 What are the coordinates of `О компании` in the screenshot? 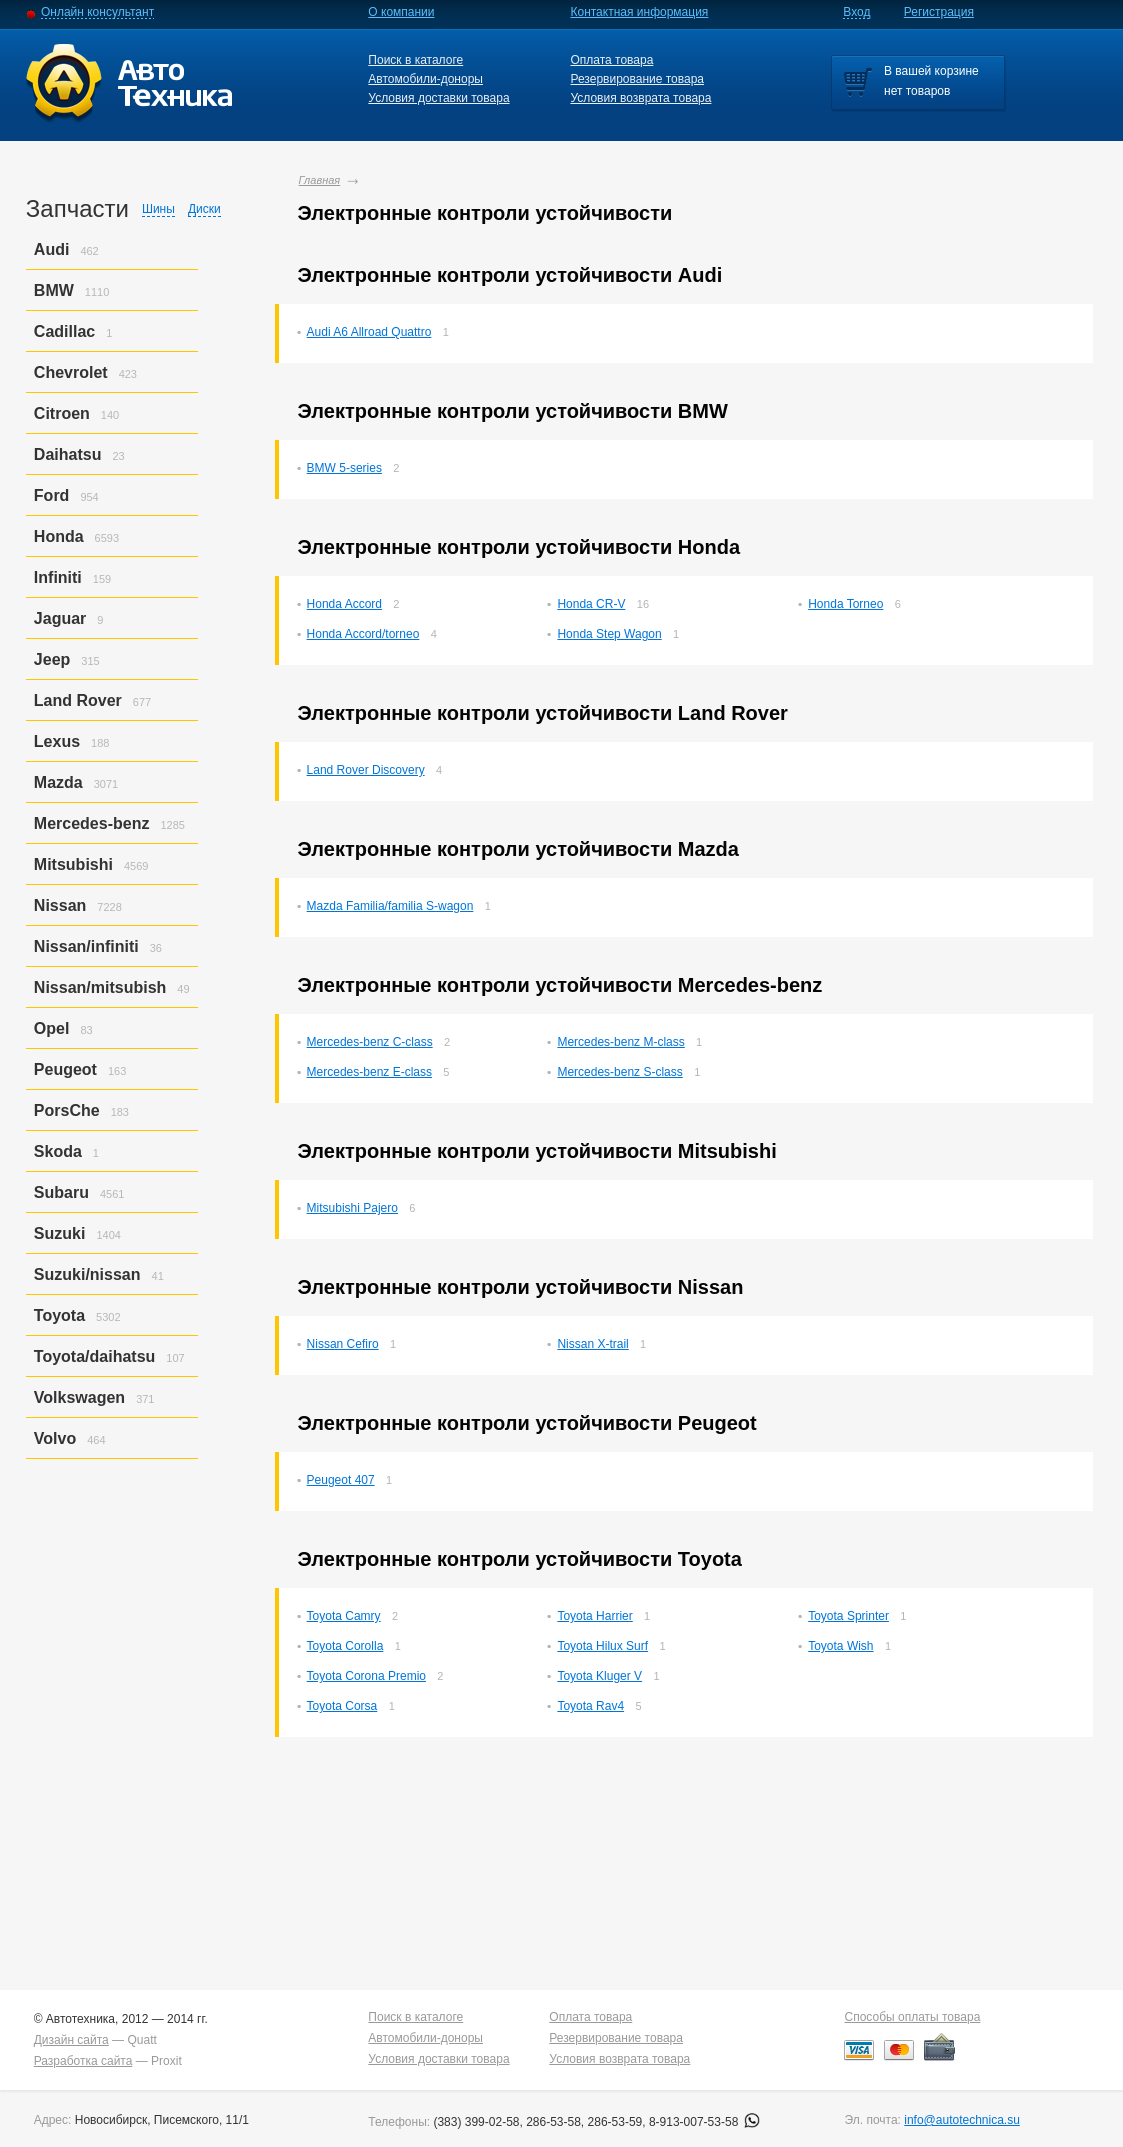 It's located at (401, 12).